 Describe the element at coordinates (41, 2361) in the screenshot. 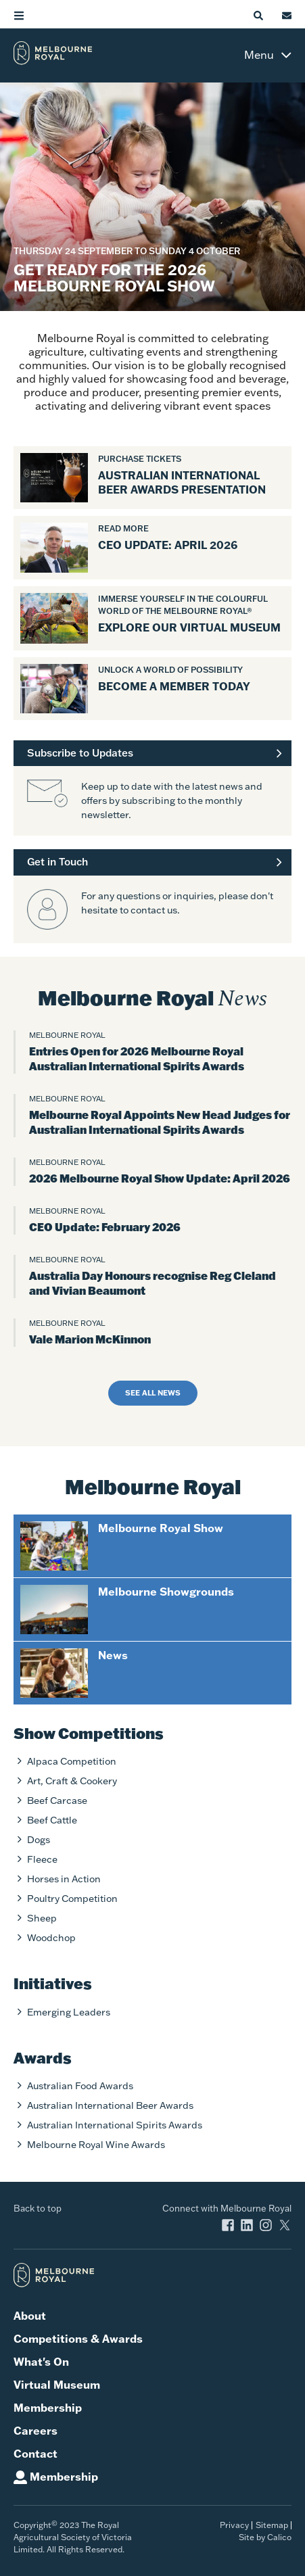

I see `What's On` at that location.